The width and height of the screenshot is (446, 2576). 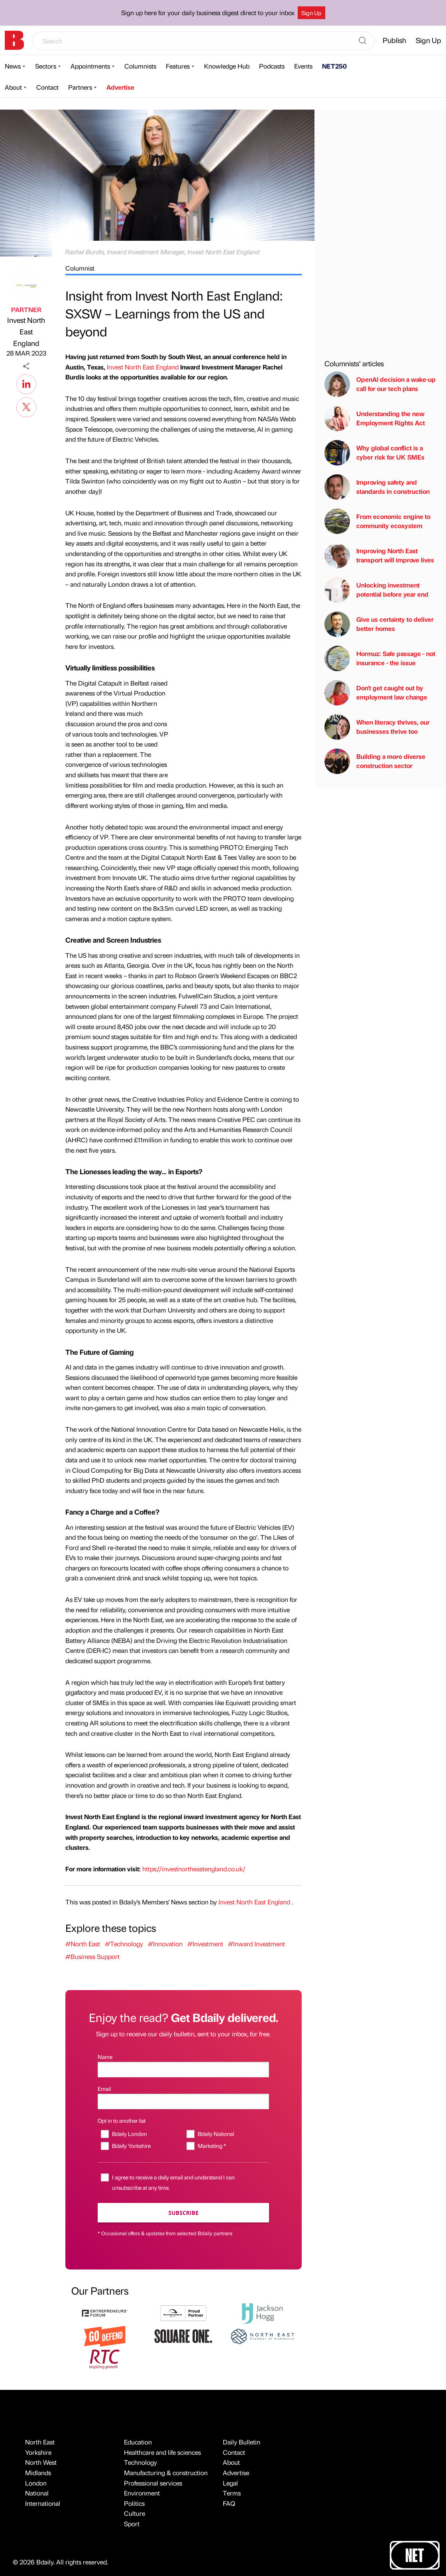 What do you see at coordinates (227, 66) in the screenshot?
I see `Knowledge Hub` at bounding box center [227, 66].